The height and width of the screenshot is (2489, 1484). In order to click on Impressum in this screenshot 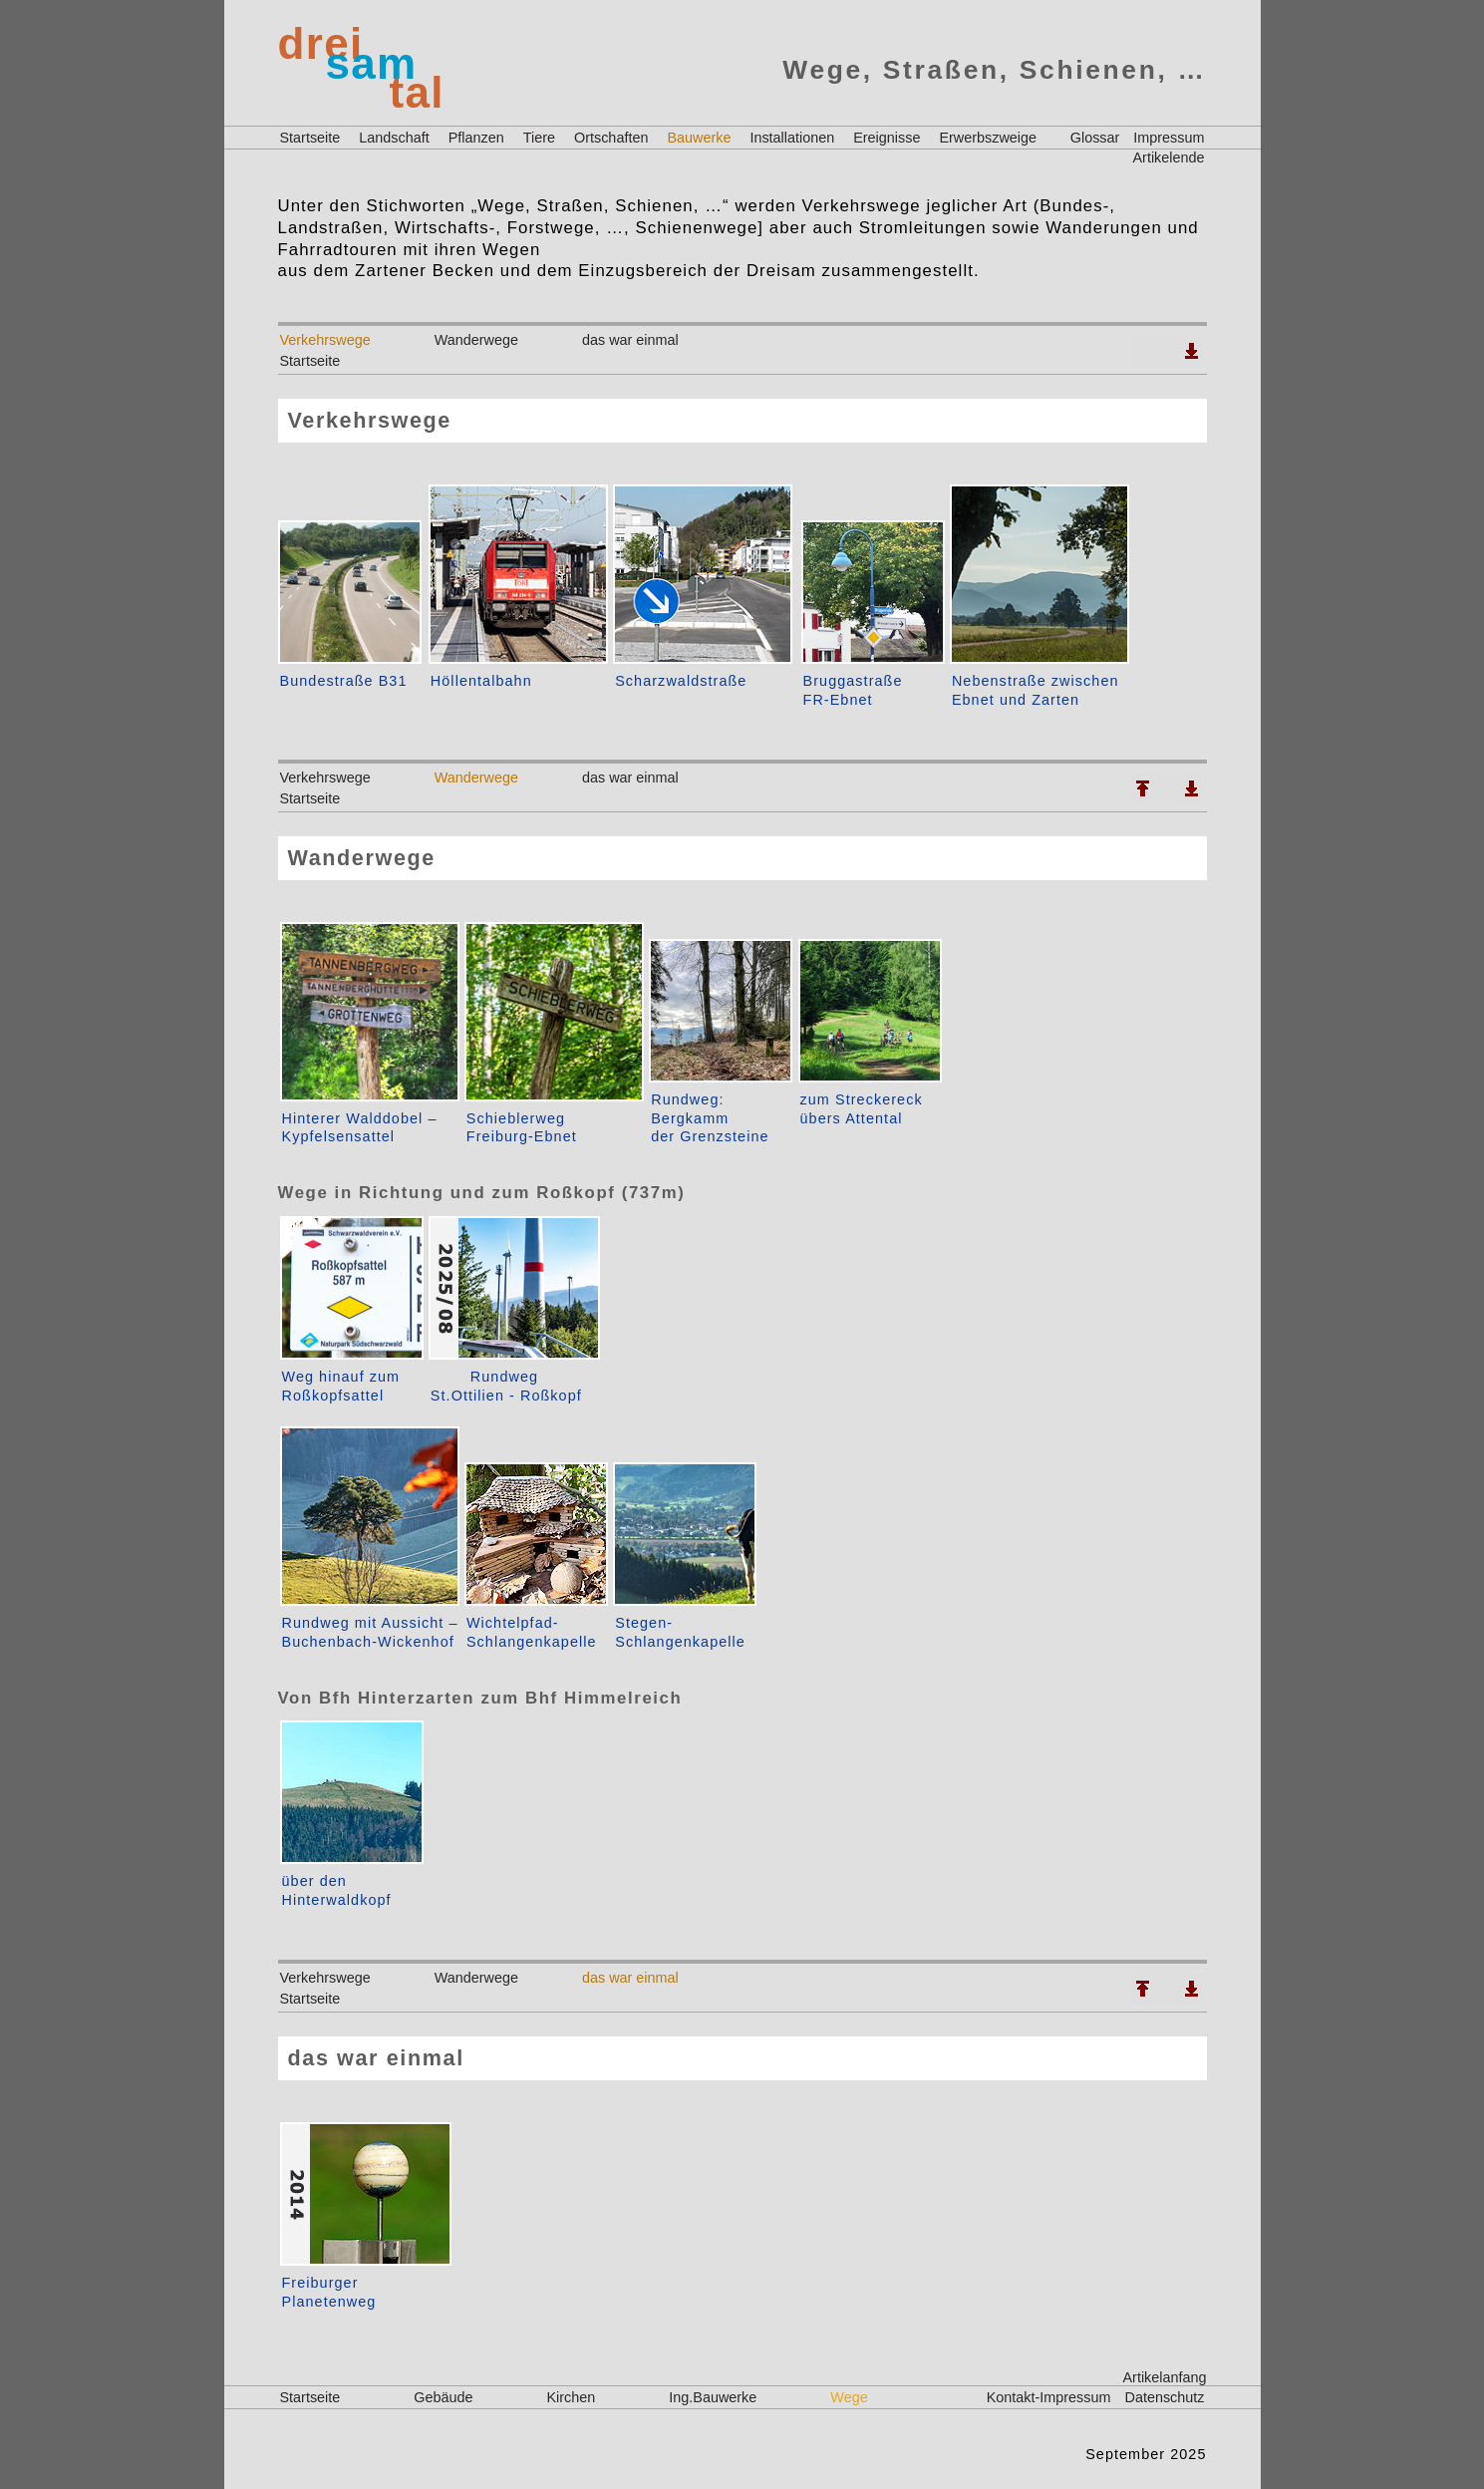, I will do `click(1168, 138)`.